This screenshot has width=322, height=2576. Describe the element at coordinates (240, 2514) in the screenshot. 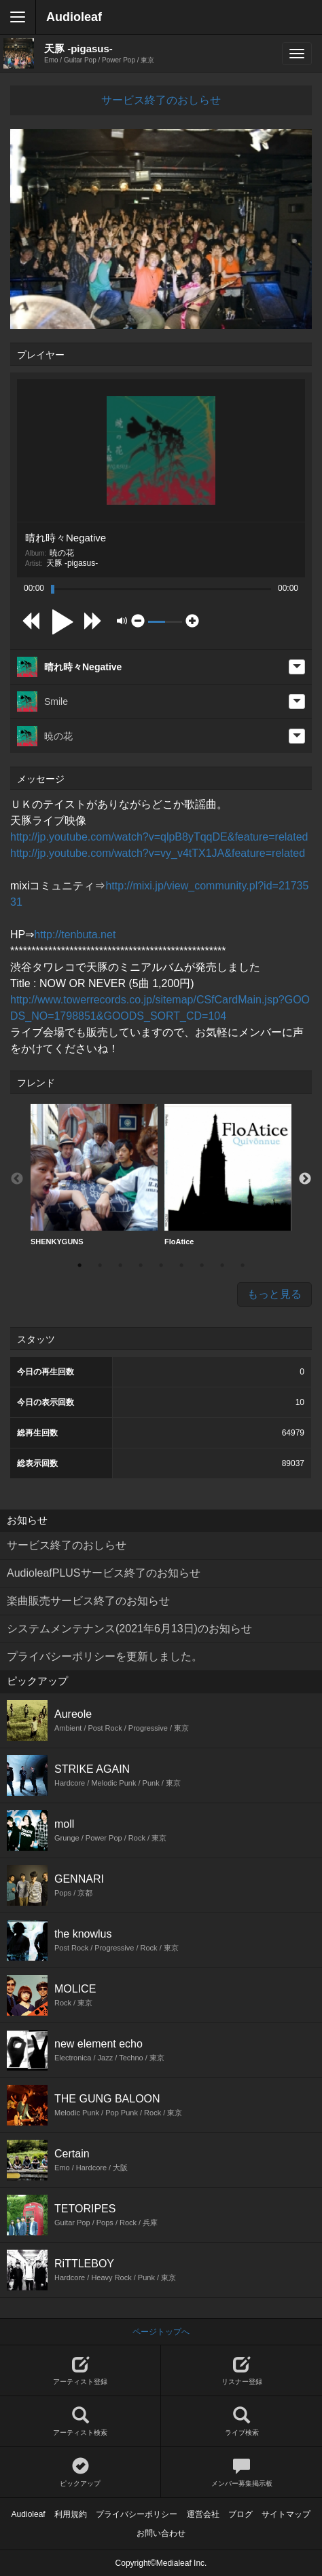

I see `ブログ` at that location.